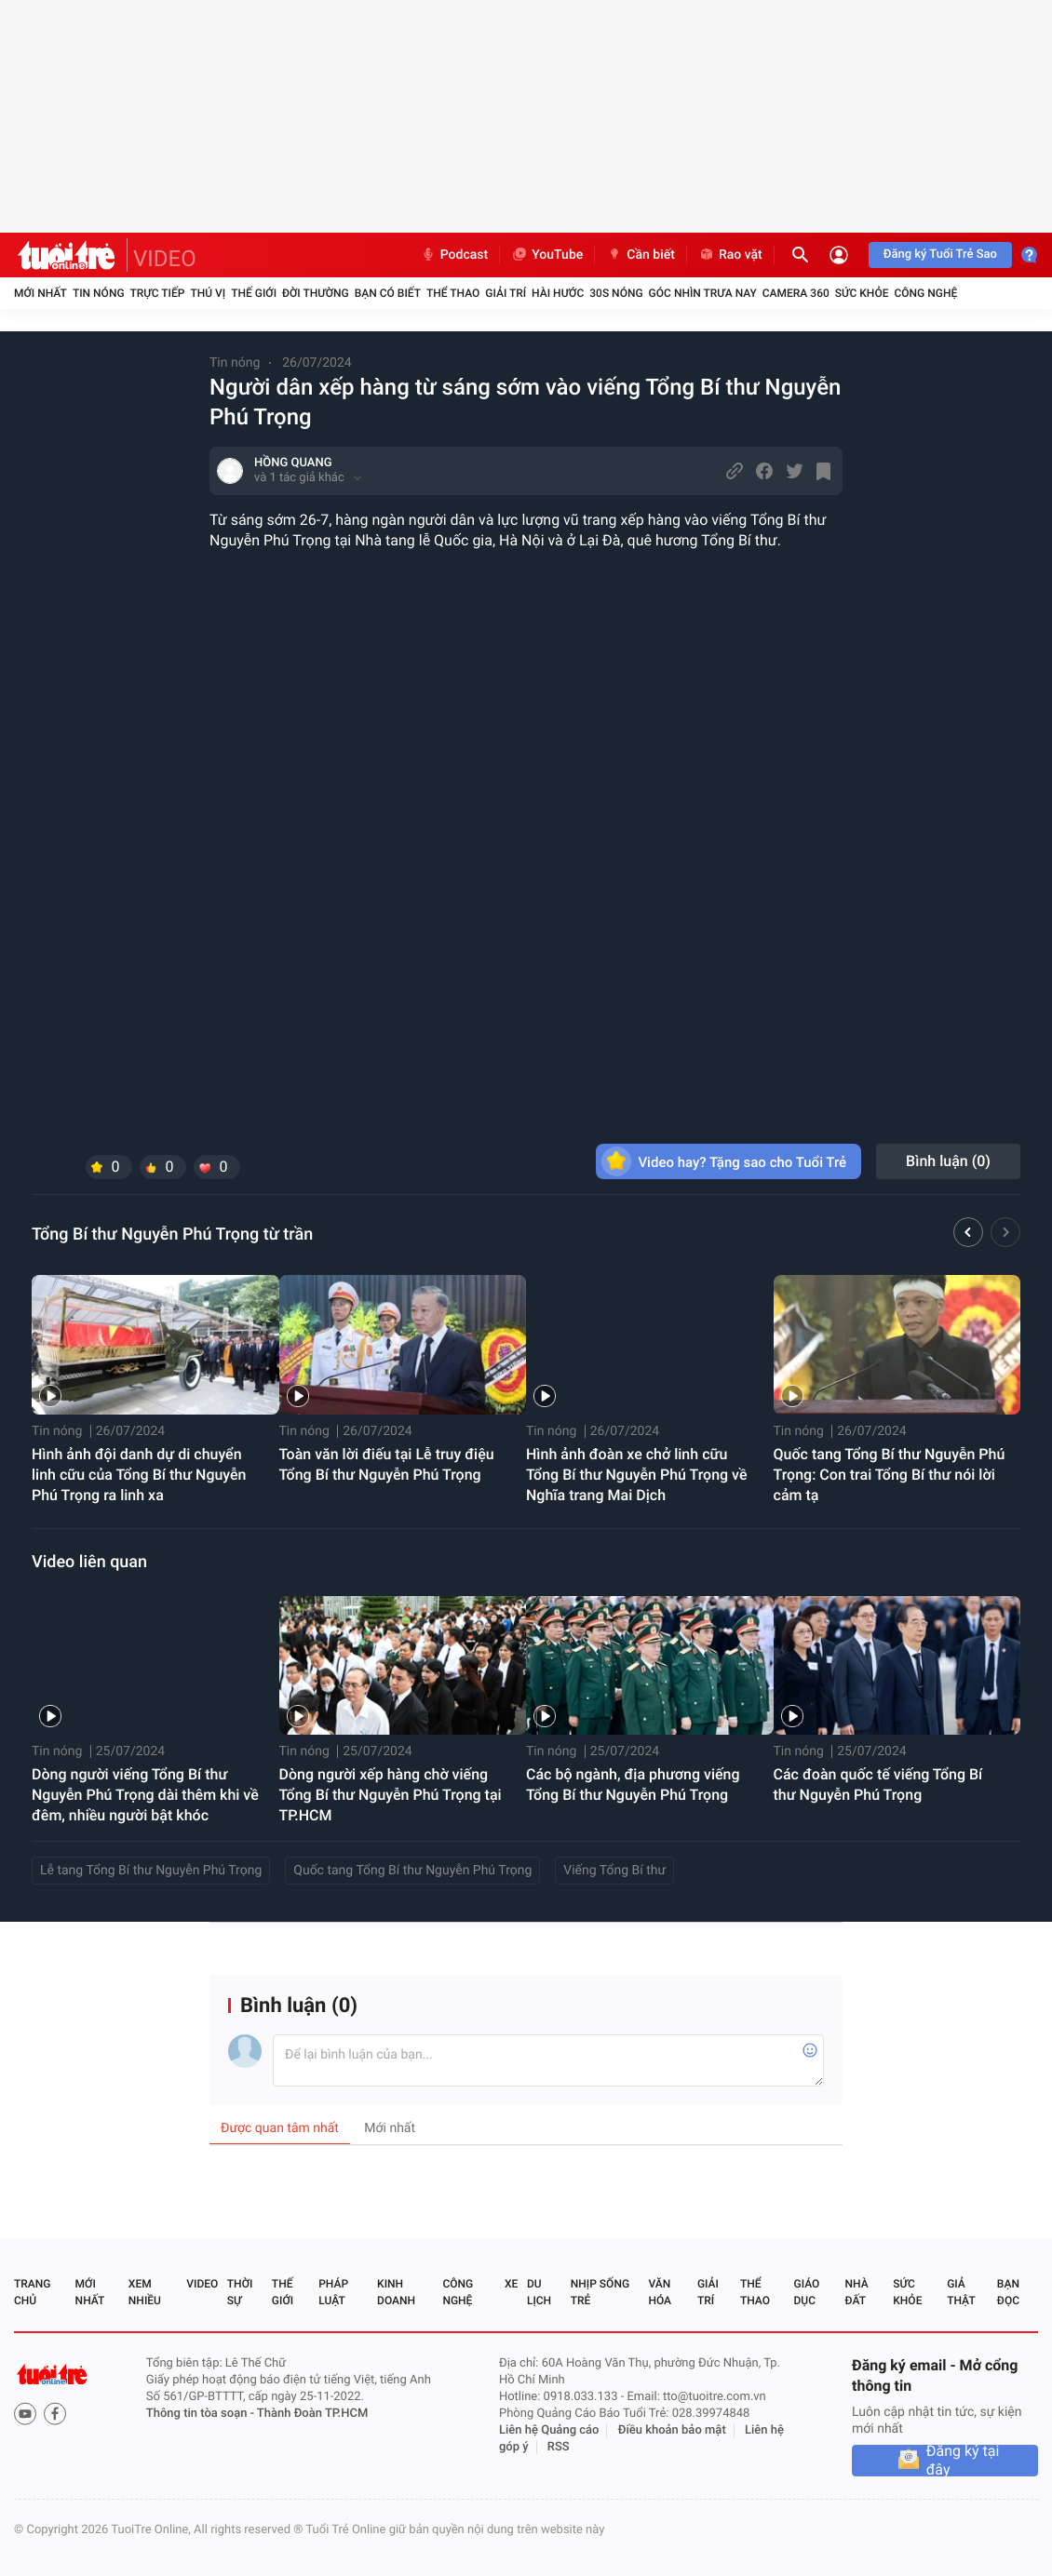 The width and height of the screenshot is (1052, 2576). Describe the element at coordinates (558, 2447) in the screenshot. I see `RSS` at that location.